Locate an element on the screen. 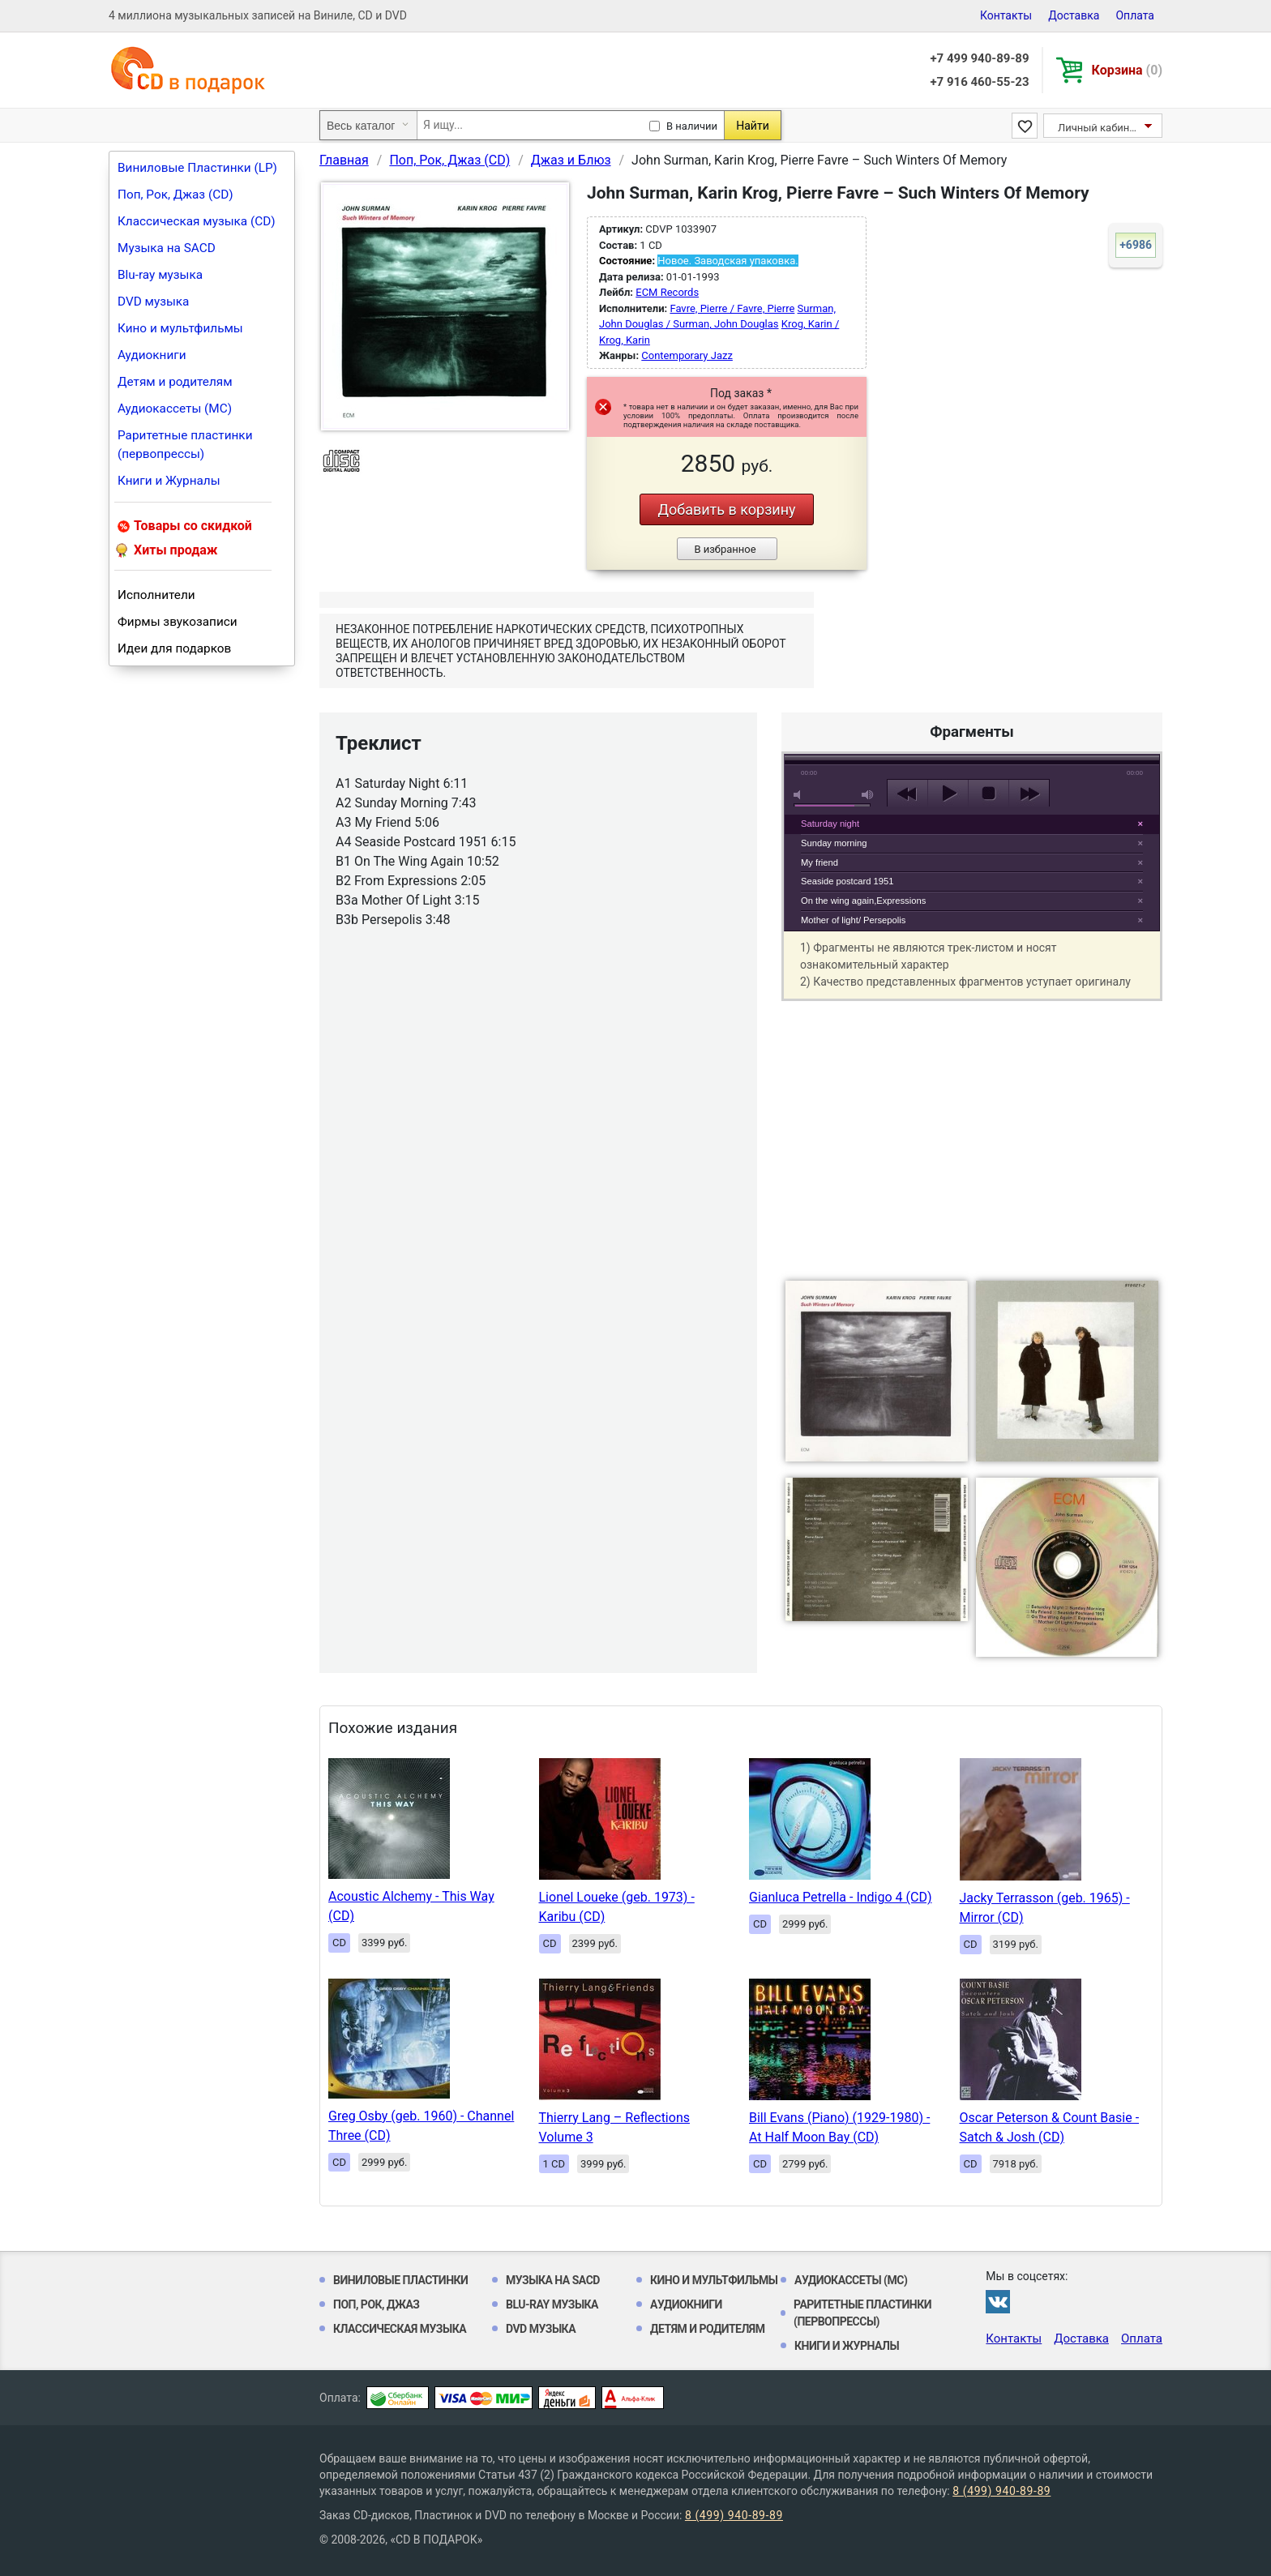 The height and width of the screenshot is (2576, 1271). Исполнители is located at coordinates (156, 595).